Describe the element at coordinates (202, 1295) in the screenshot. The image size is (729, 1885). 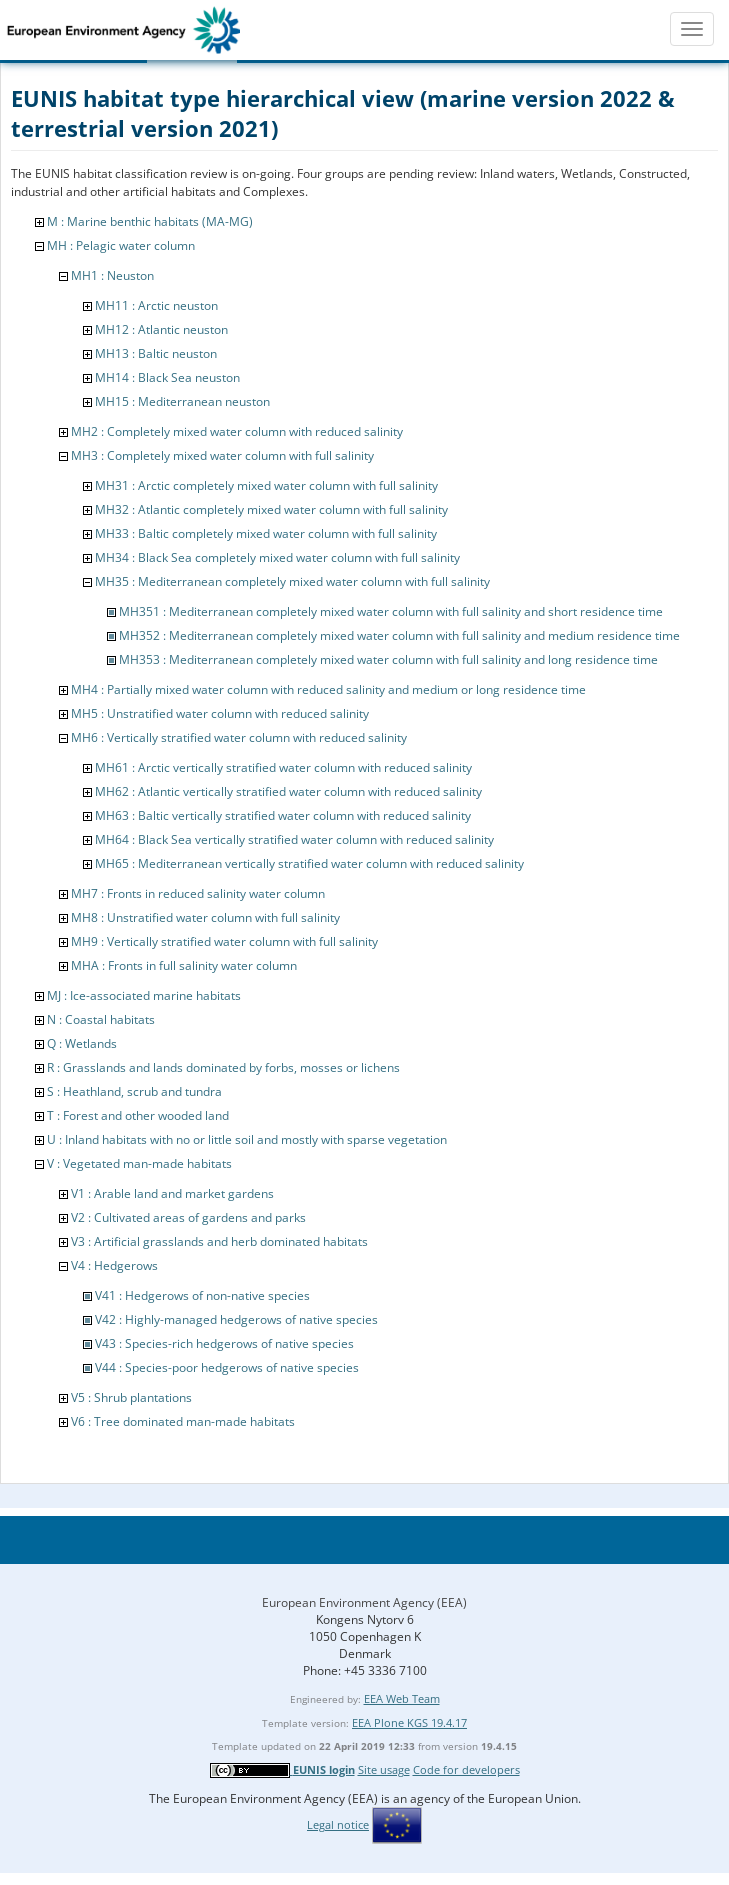
I see `V41 : Hedgerows of non-native species` at that location.